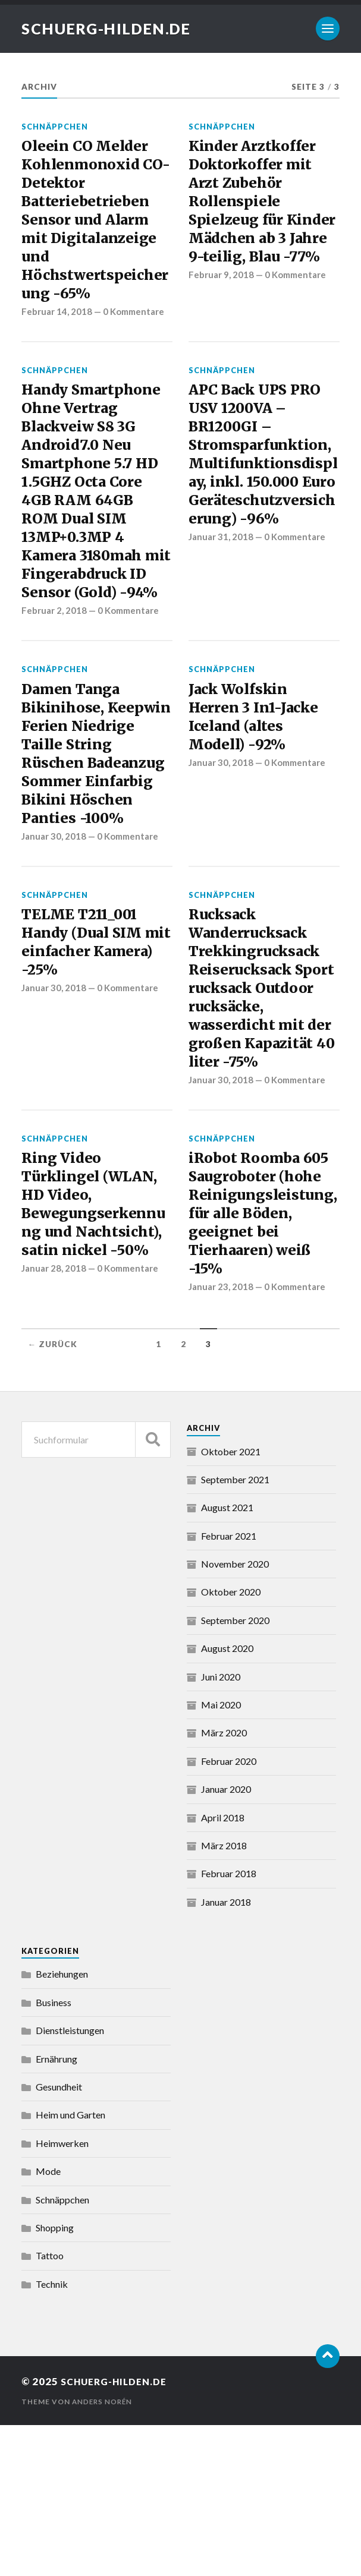  Describe the element at coordinates (52, 1495) in the screenshot. I see `← Zurück` at that location.